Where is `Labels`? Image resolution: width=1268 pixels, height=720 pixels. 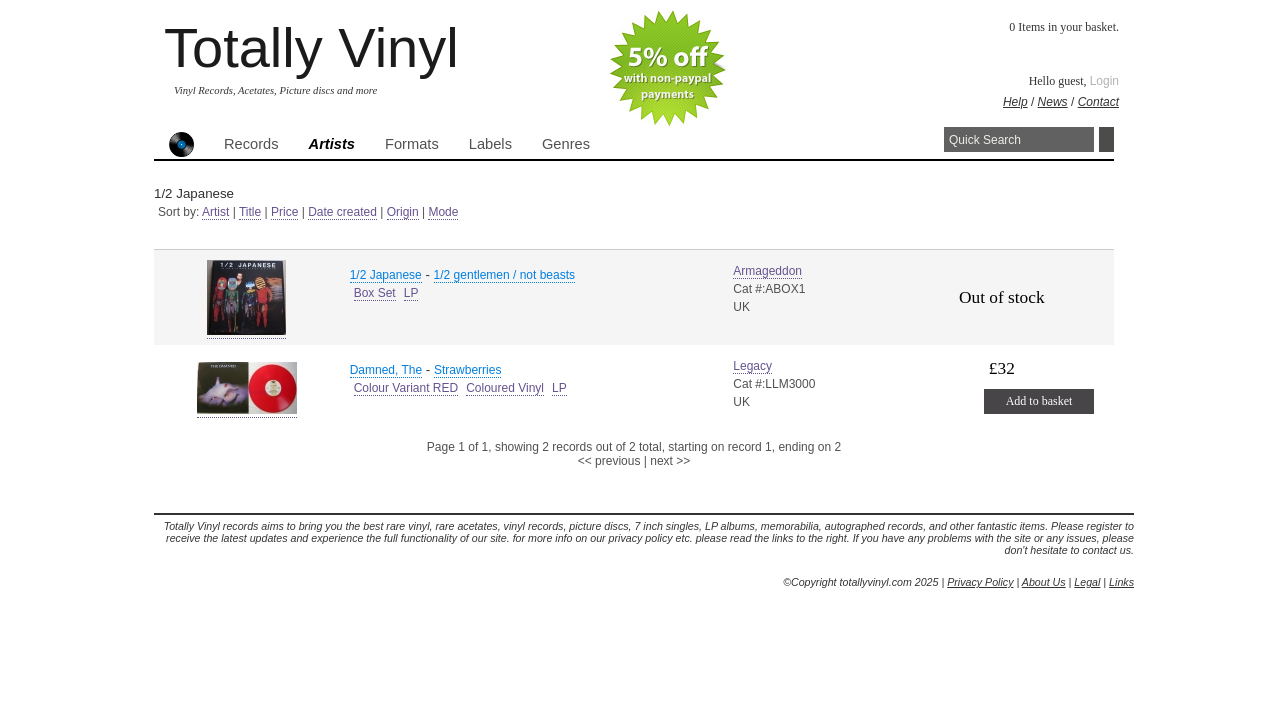
Labels is located at coordinates (490, 144).